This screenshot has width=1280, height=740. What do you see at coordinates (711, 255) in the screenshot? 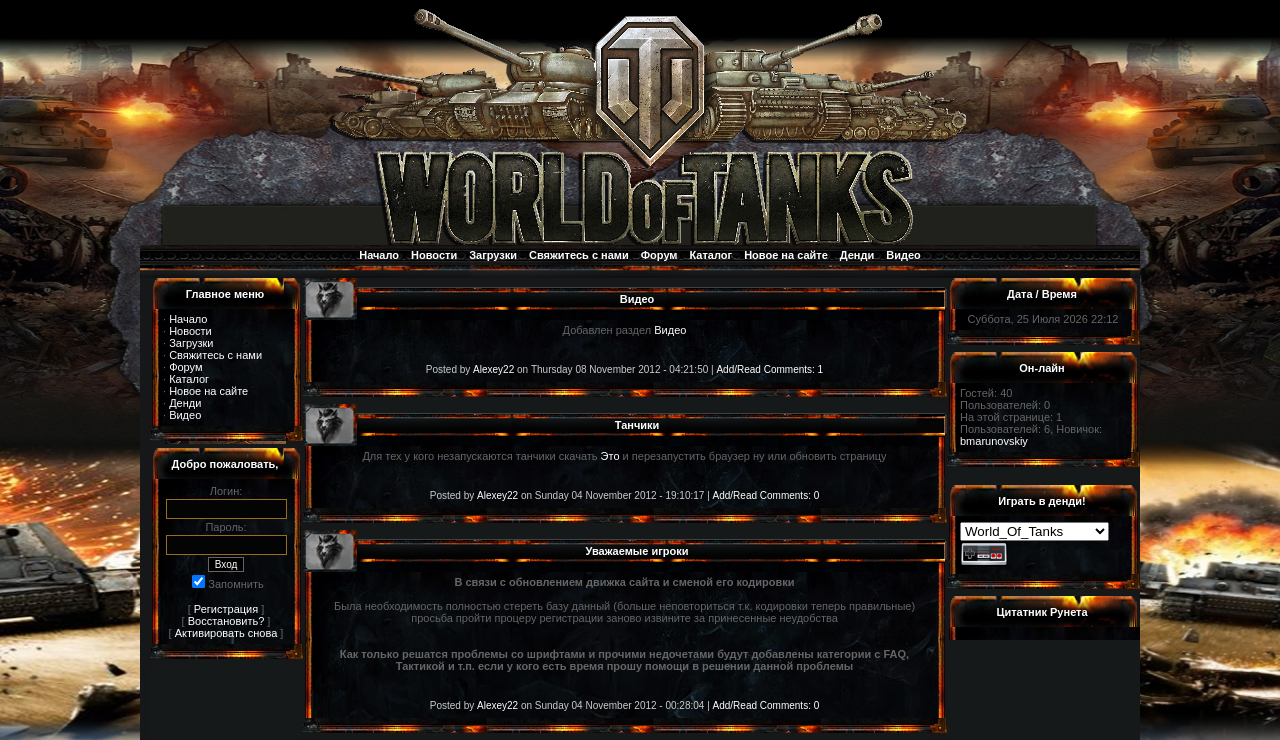
I see `Каталог` at bounding box center [711, 255].